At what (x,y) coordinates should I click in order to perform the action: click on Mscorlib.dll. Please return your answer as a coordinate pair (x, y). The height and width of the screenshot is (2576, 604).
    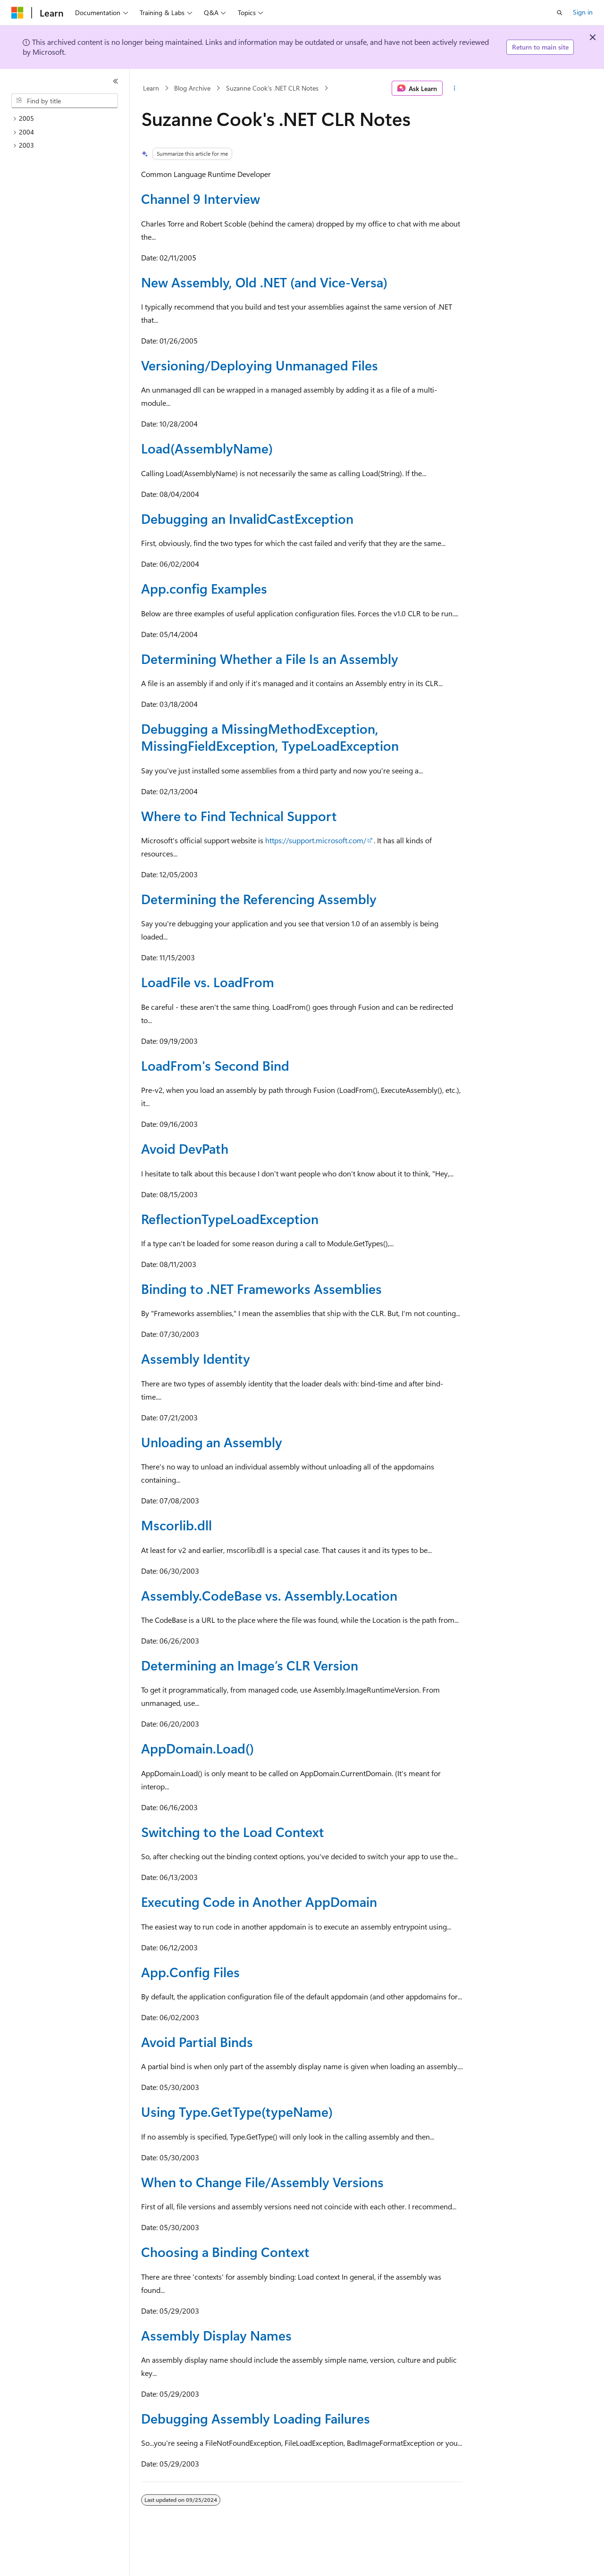
    Looking at the image, I should click on (176, 1525).